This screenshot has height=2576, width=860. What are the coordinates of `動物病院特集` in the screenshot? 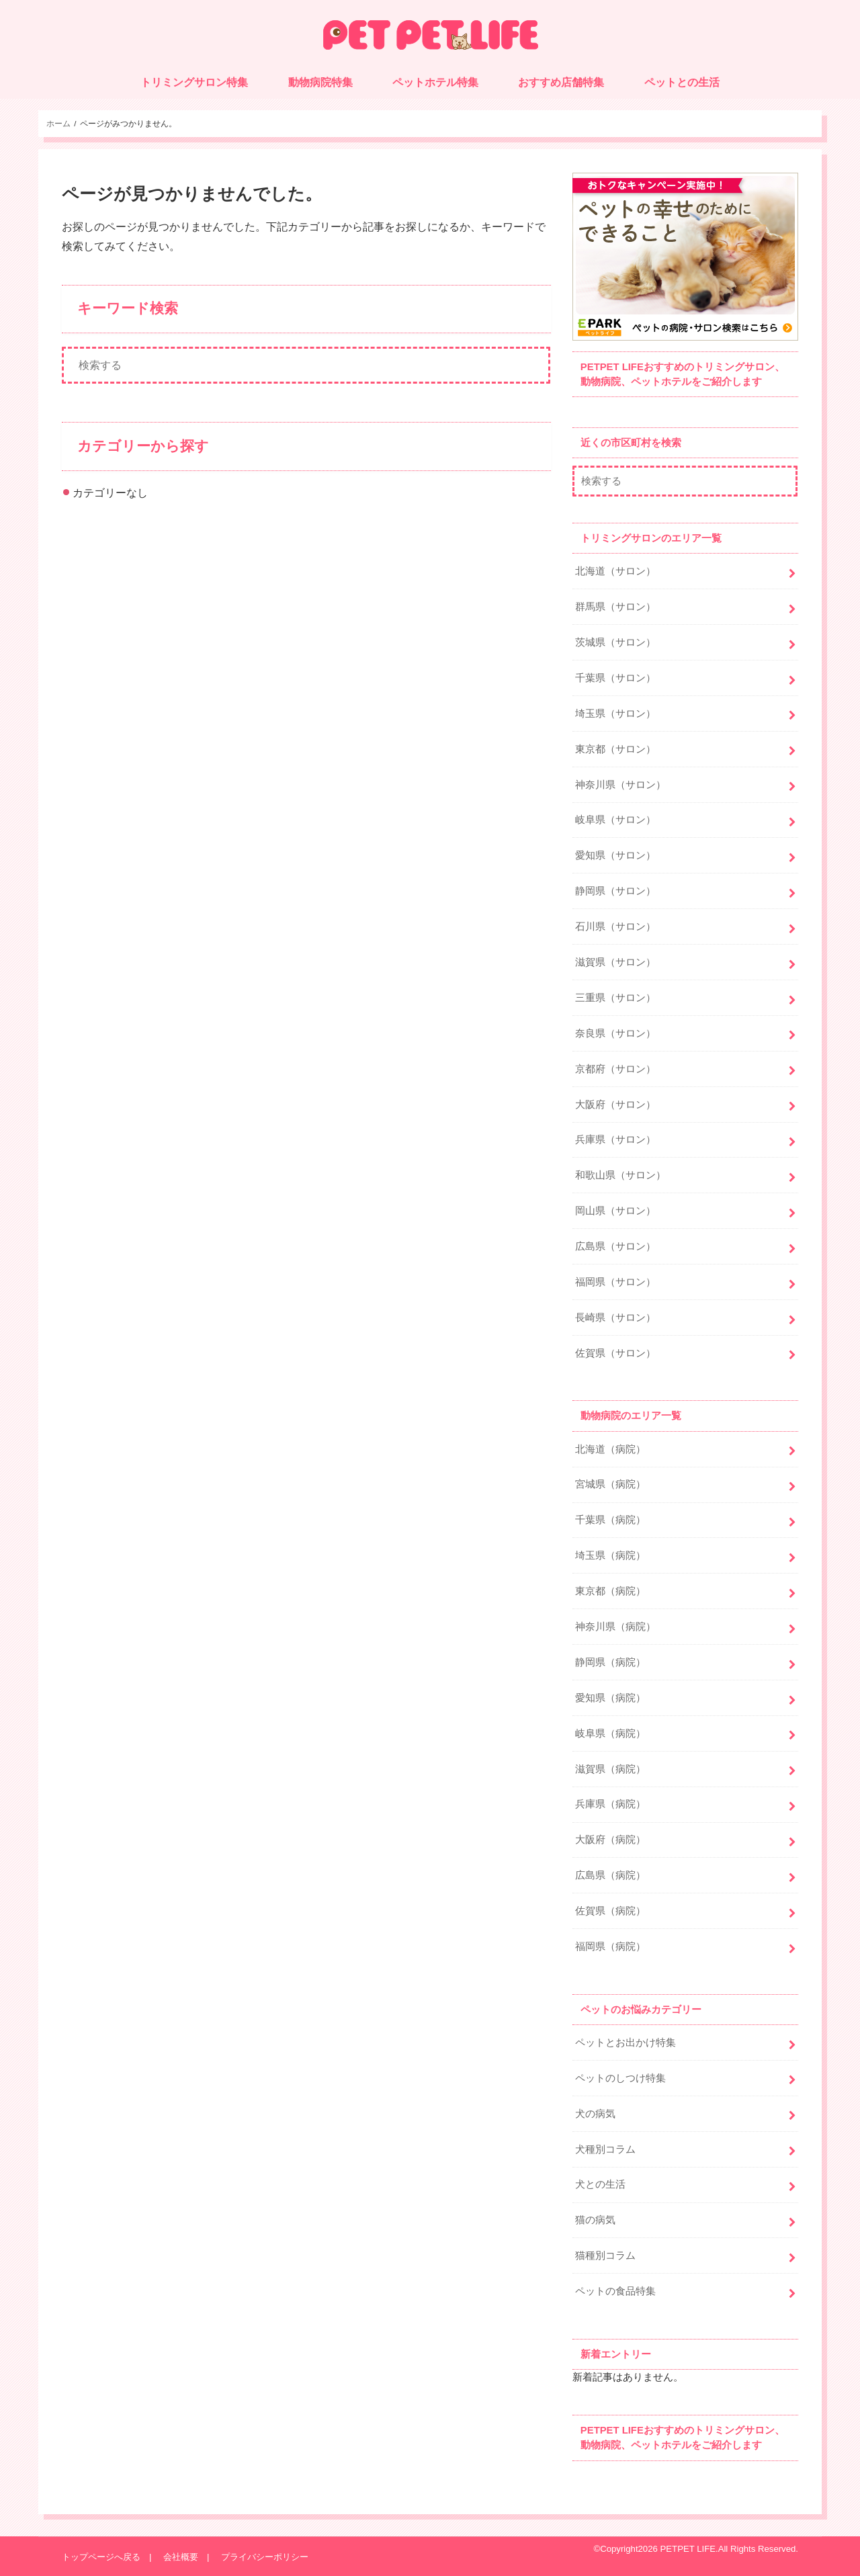 It's located at (320, 82).